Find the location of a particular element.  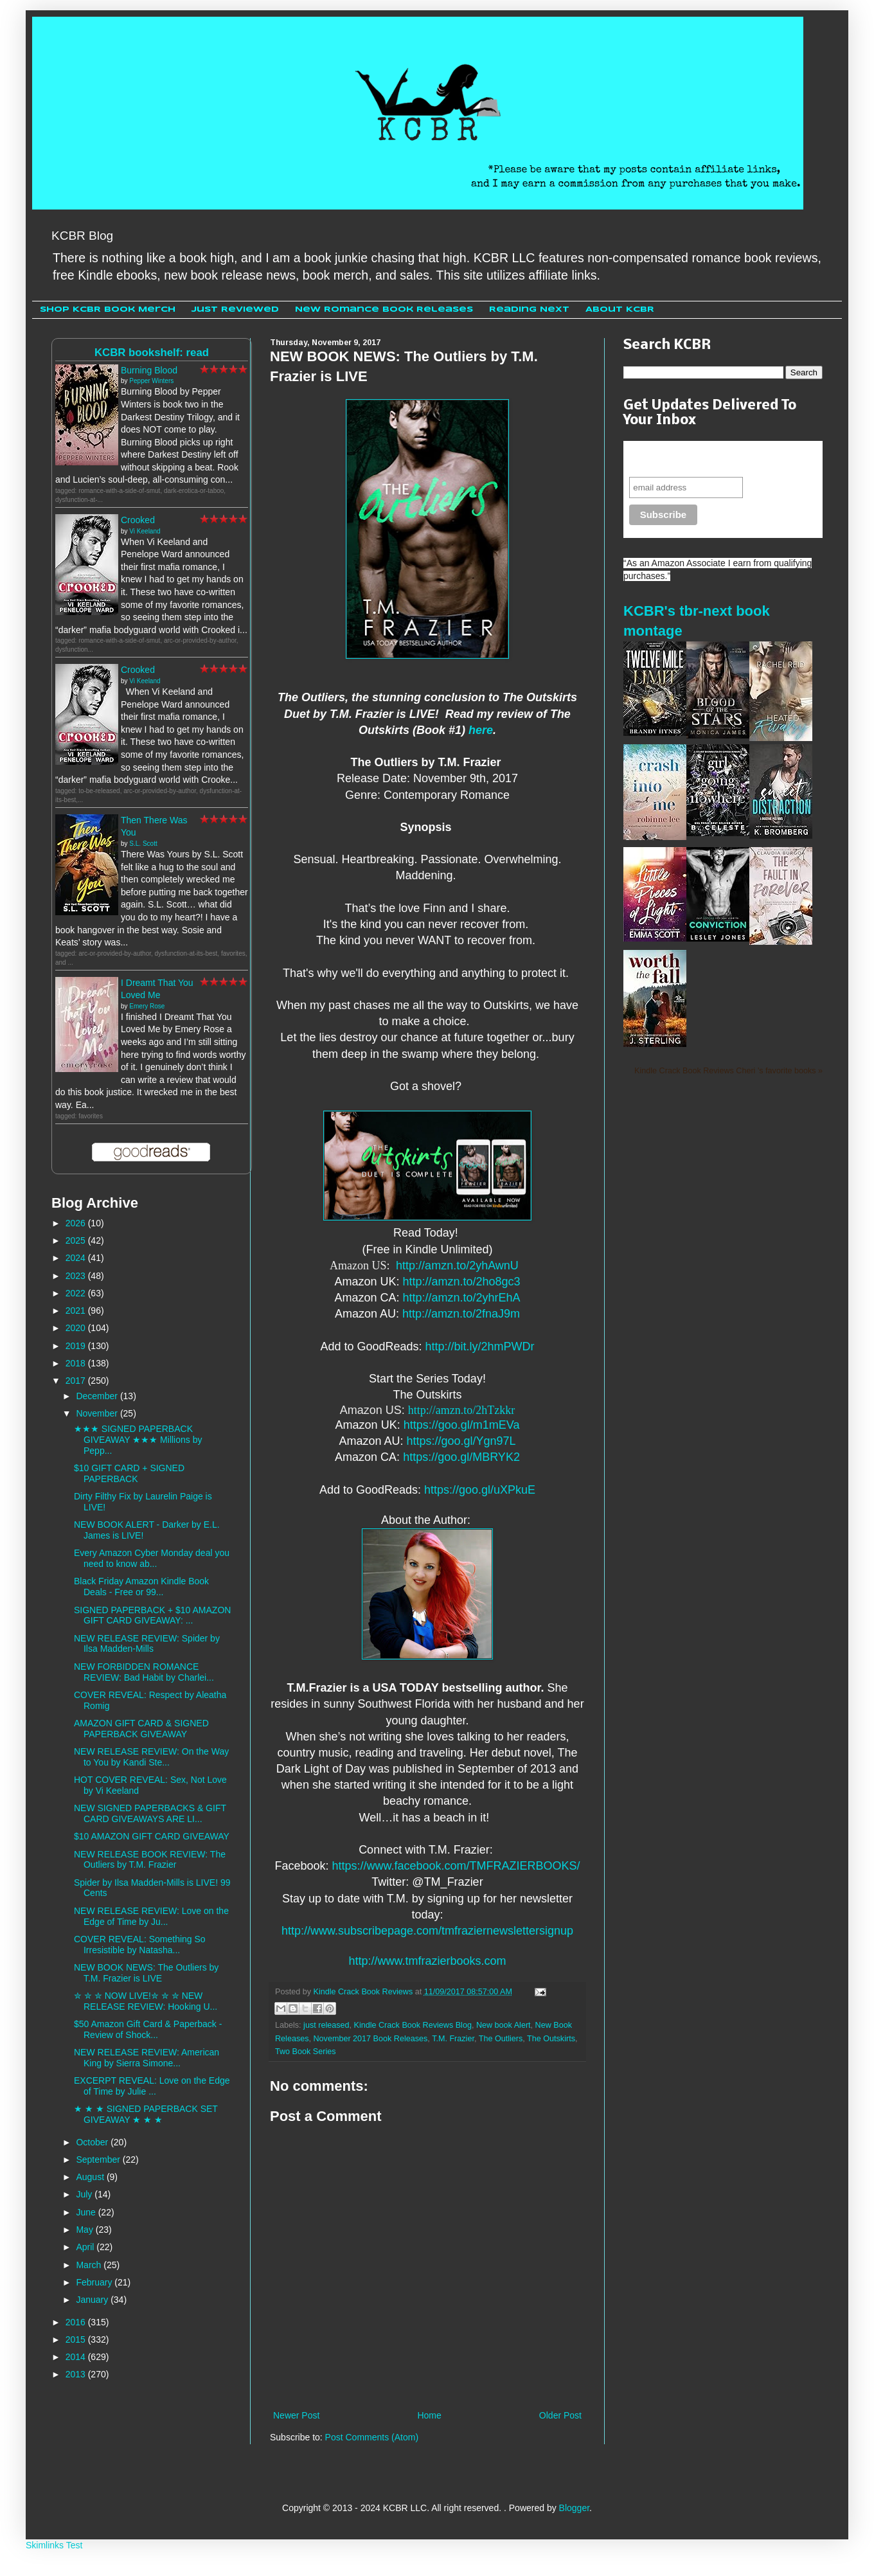

Just Reviewed is located at coordinates (235, 309).